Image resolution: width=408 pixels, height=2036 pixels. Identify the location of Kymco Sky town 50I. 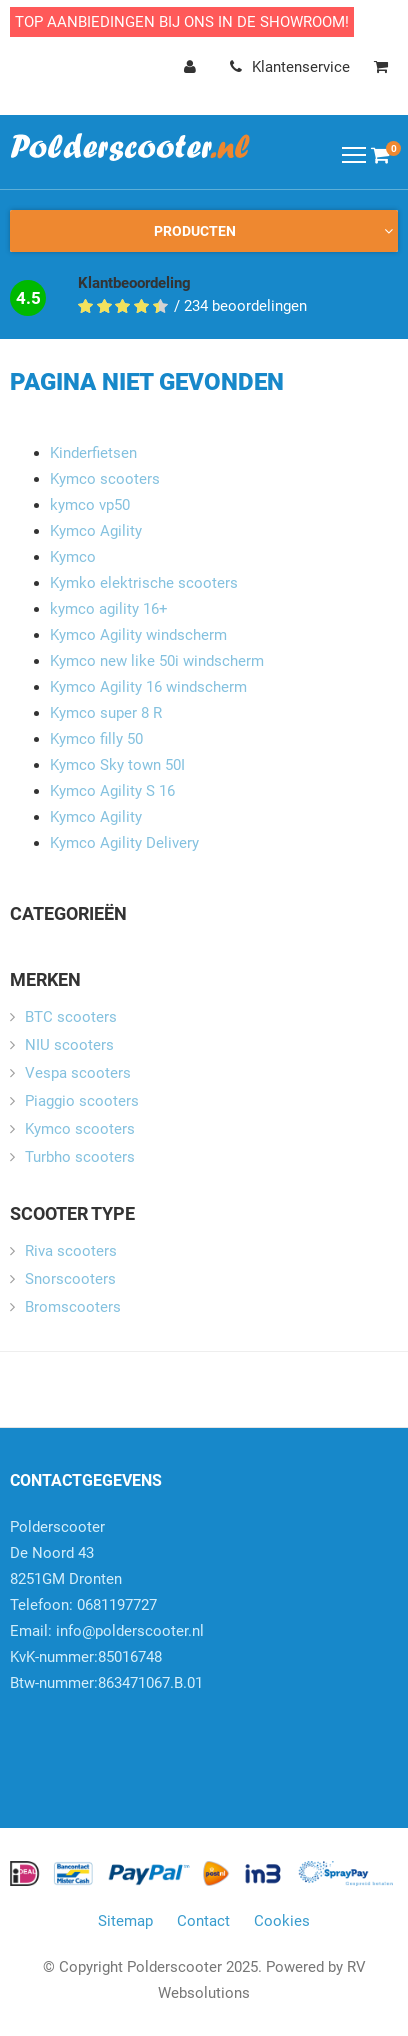
(117, 765).